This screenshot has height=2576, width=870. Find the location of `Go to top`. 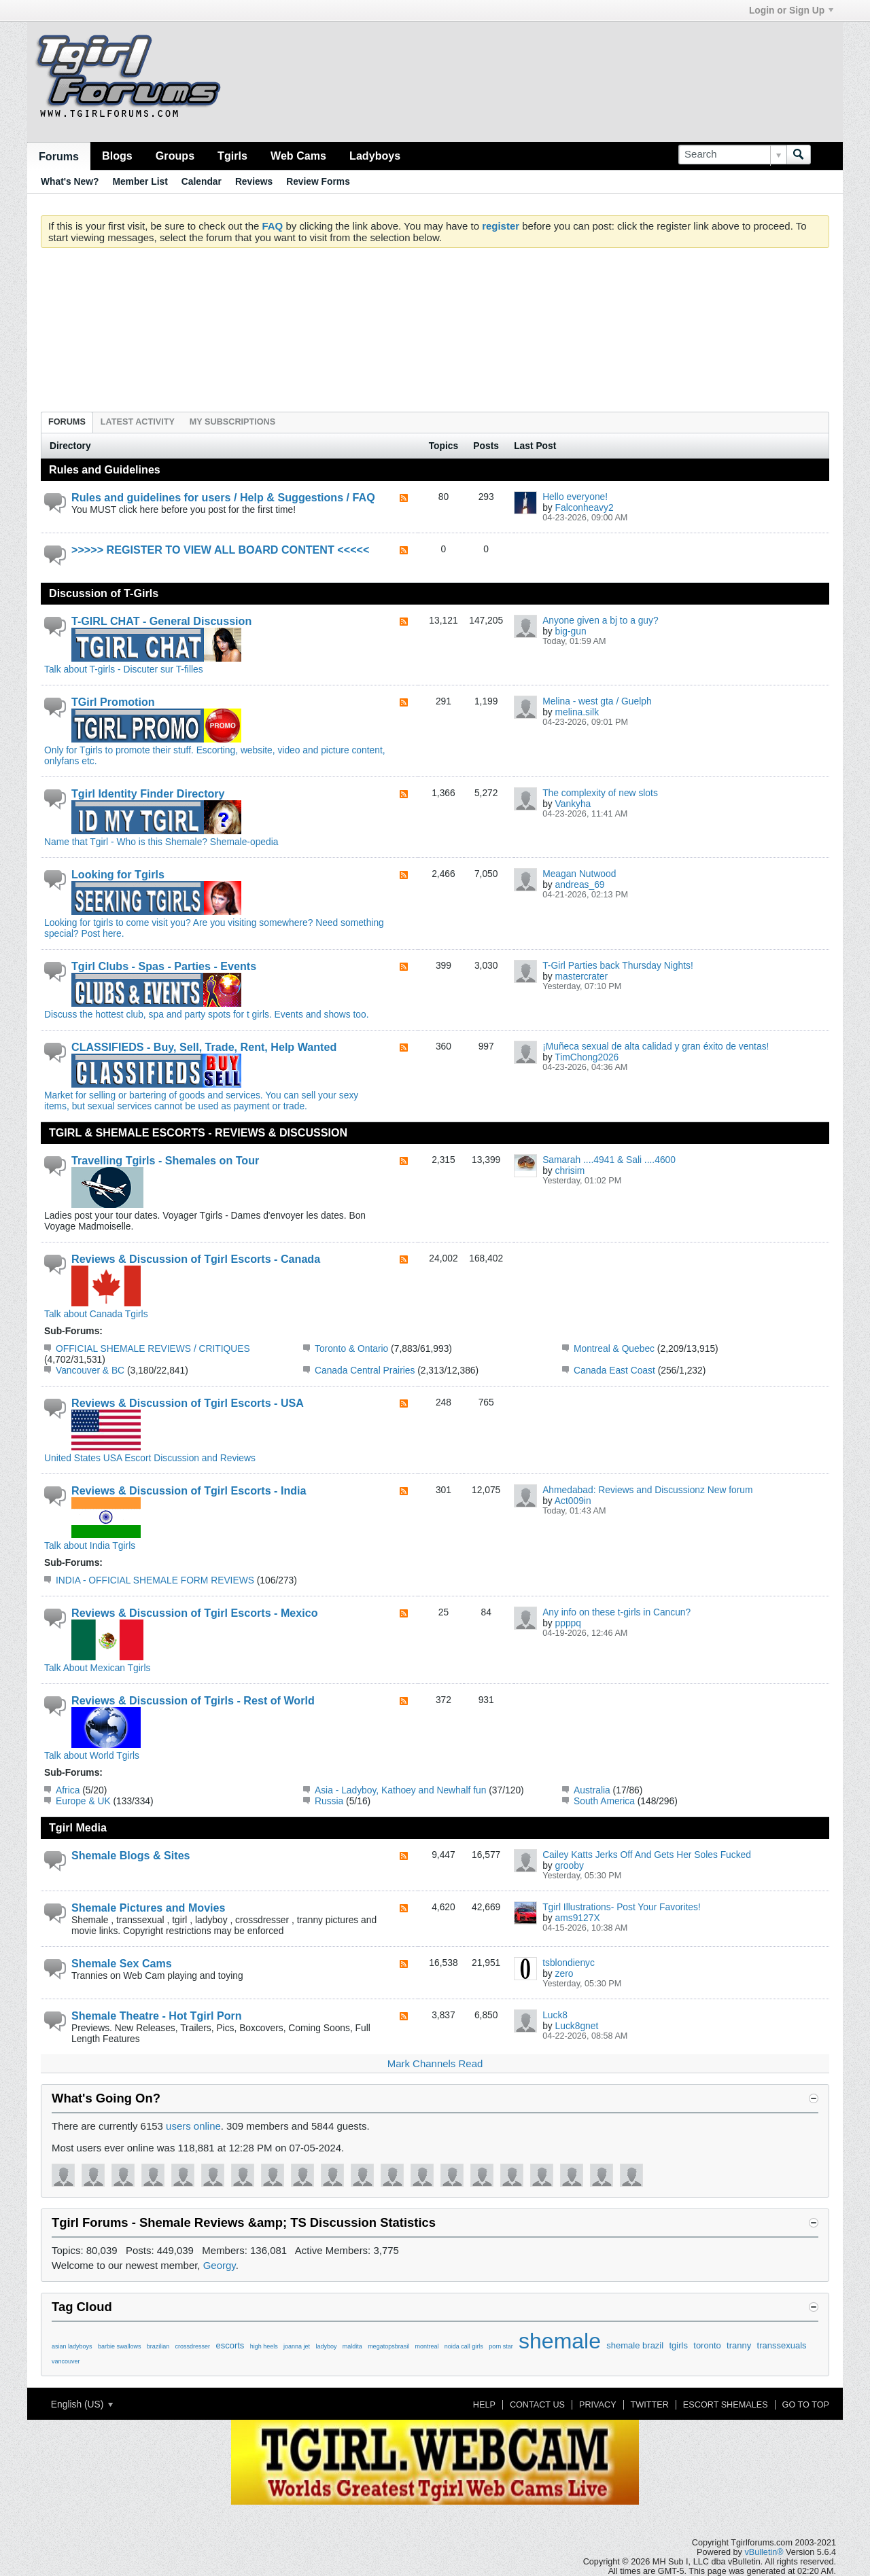

Go to top is located at coordinates (805, 2405).